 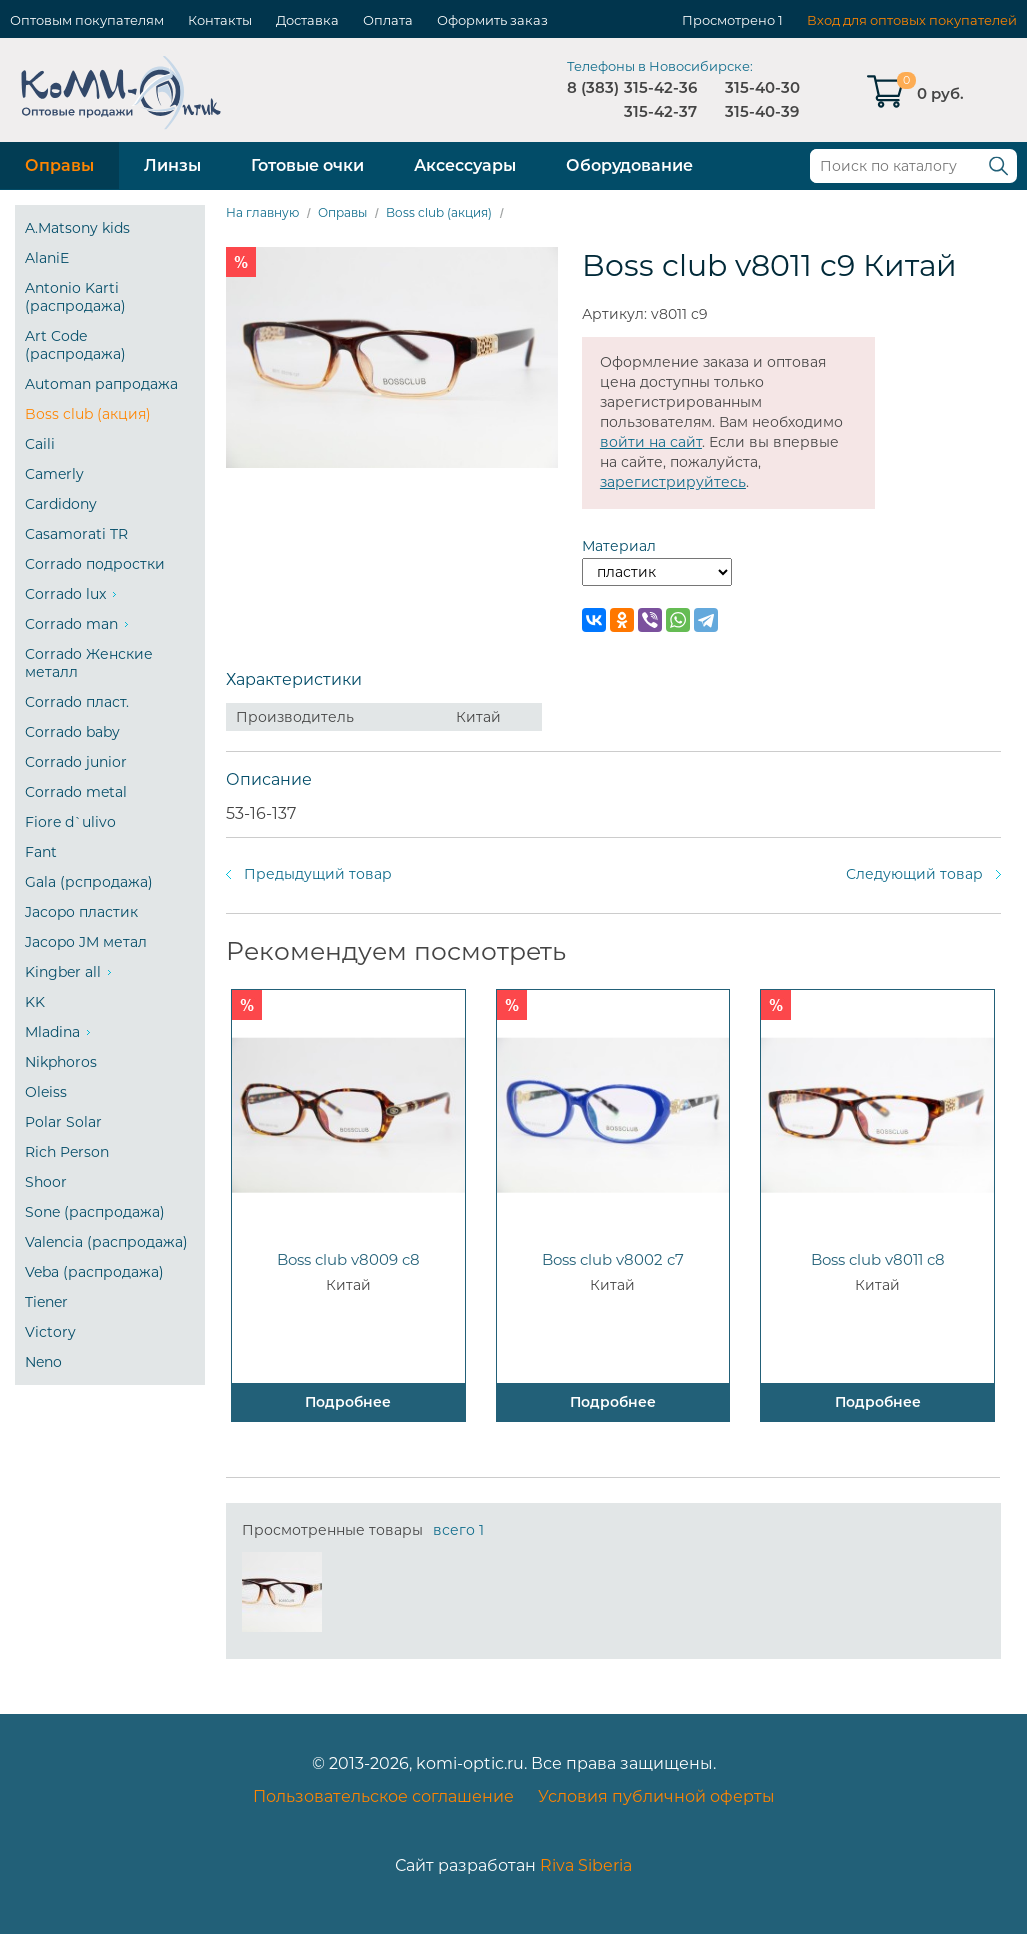 What do you see at coordinates (307, 165) in the screenshot?
I see `Готовые очки` at bounding box center [307, 165].